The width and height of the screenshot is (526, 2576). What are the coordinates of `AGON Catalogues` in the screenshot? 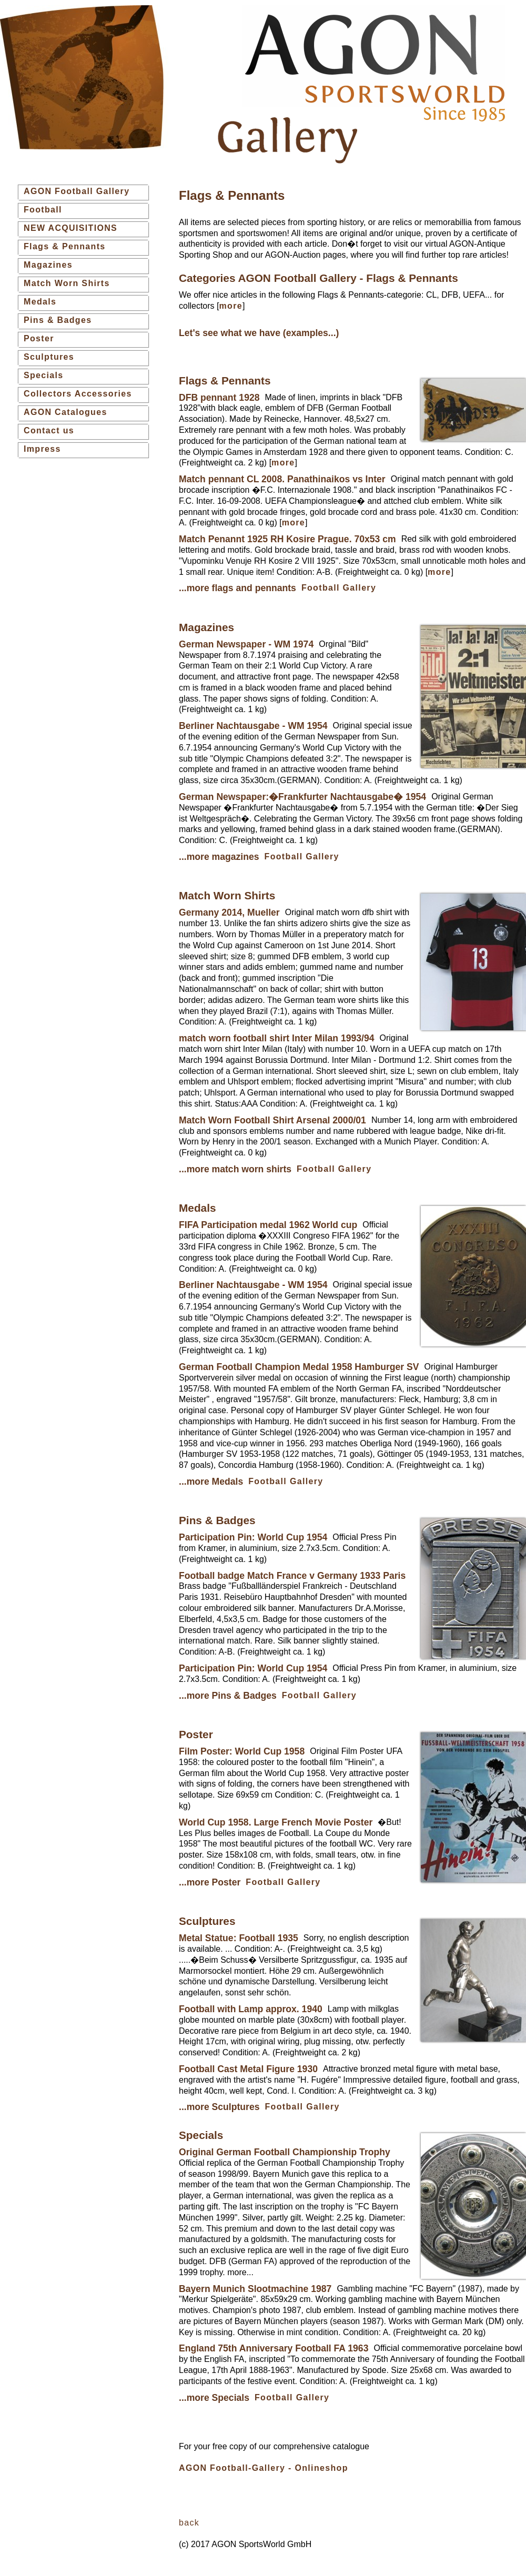 It's located at (65, 412).